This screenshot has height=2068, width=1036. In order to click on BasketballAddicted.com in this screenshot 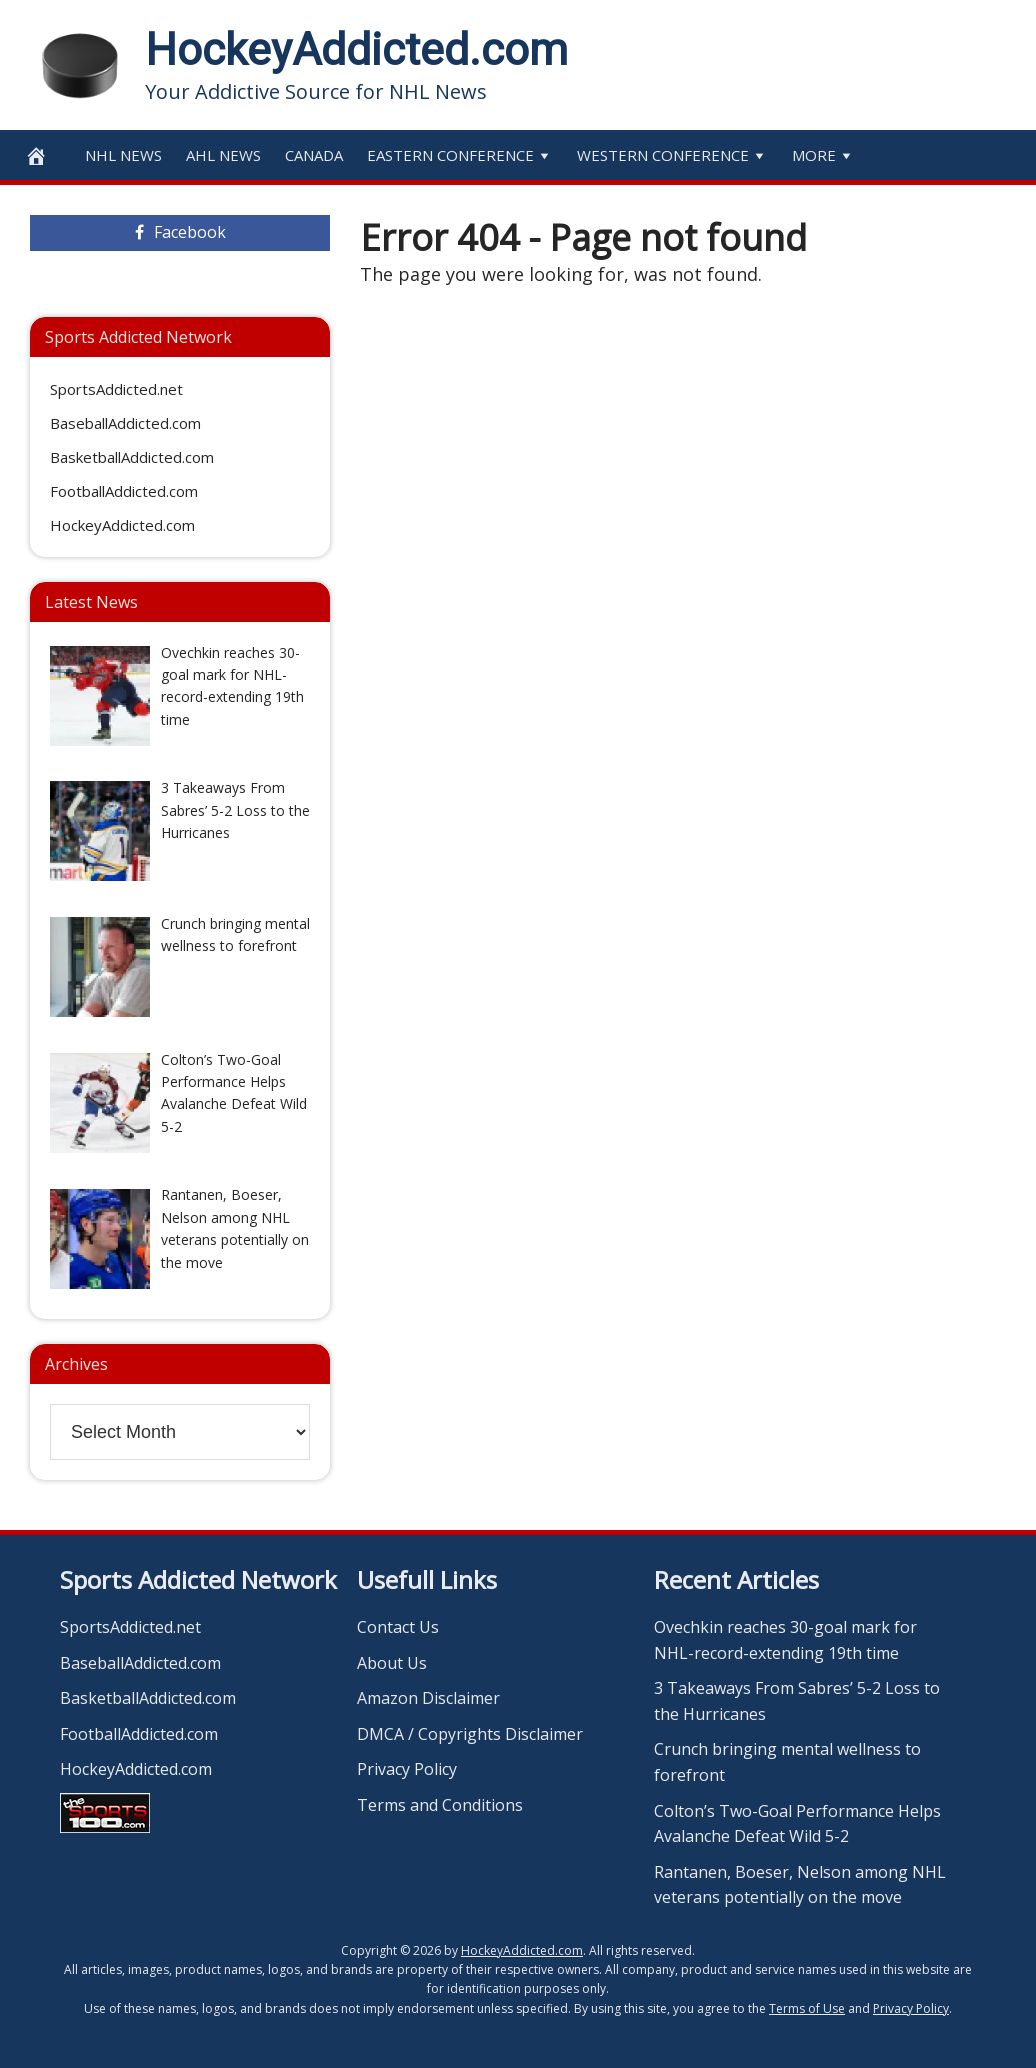, I will do `click(132, 457)`.